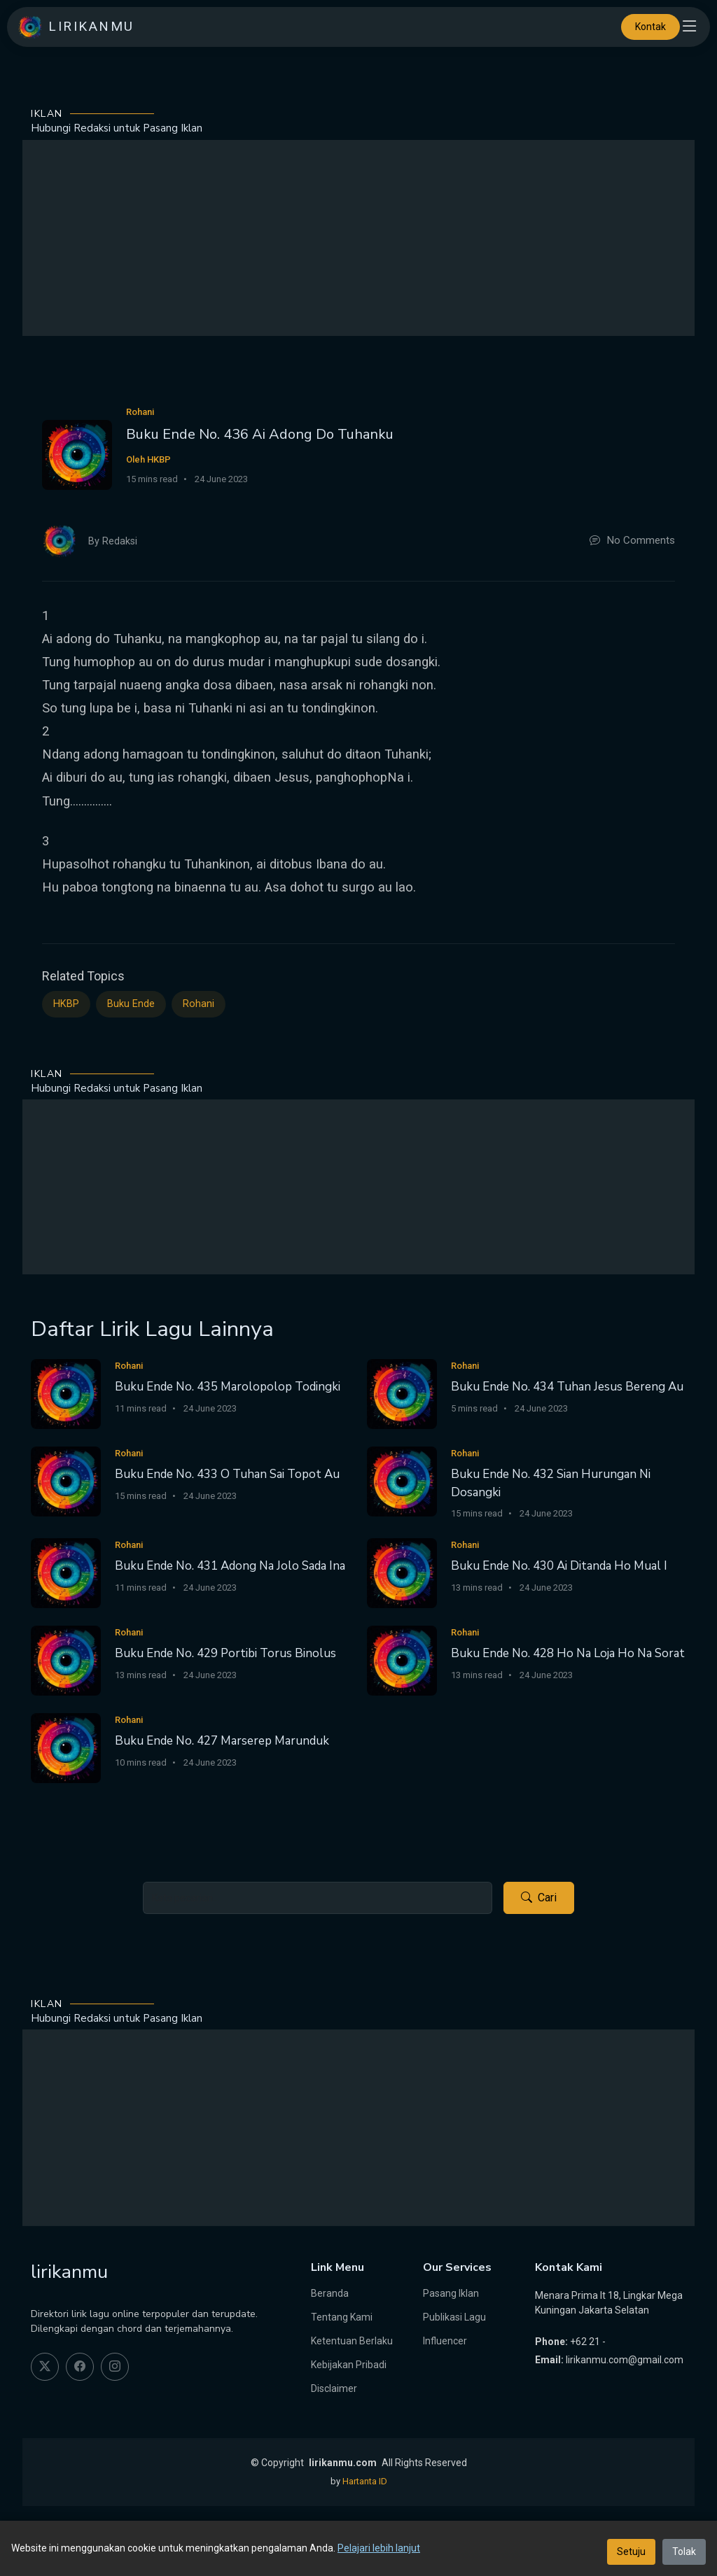 The height and width of the screenshot is (2576, 717). What do you see at coordinates (66, 1747) in the screenshot?
I see `[Buku Ende No. 427 Marserep Marunduk]` at bounding box center [66, 1747].